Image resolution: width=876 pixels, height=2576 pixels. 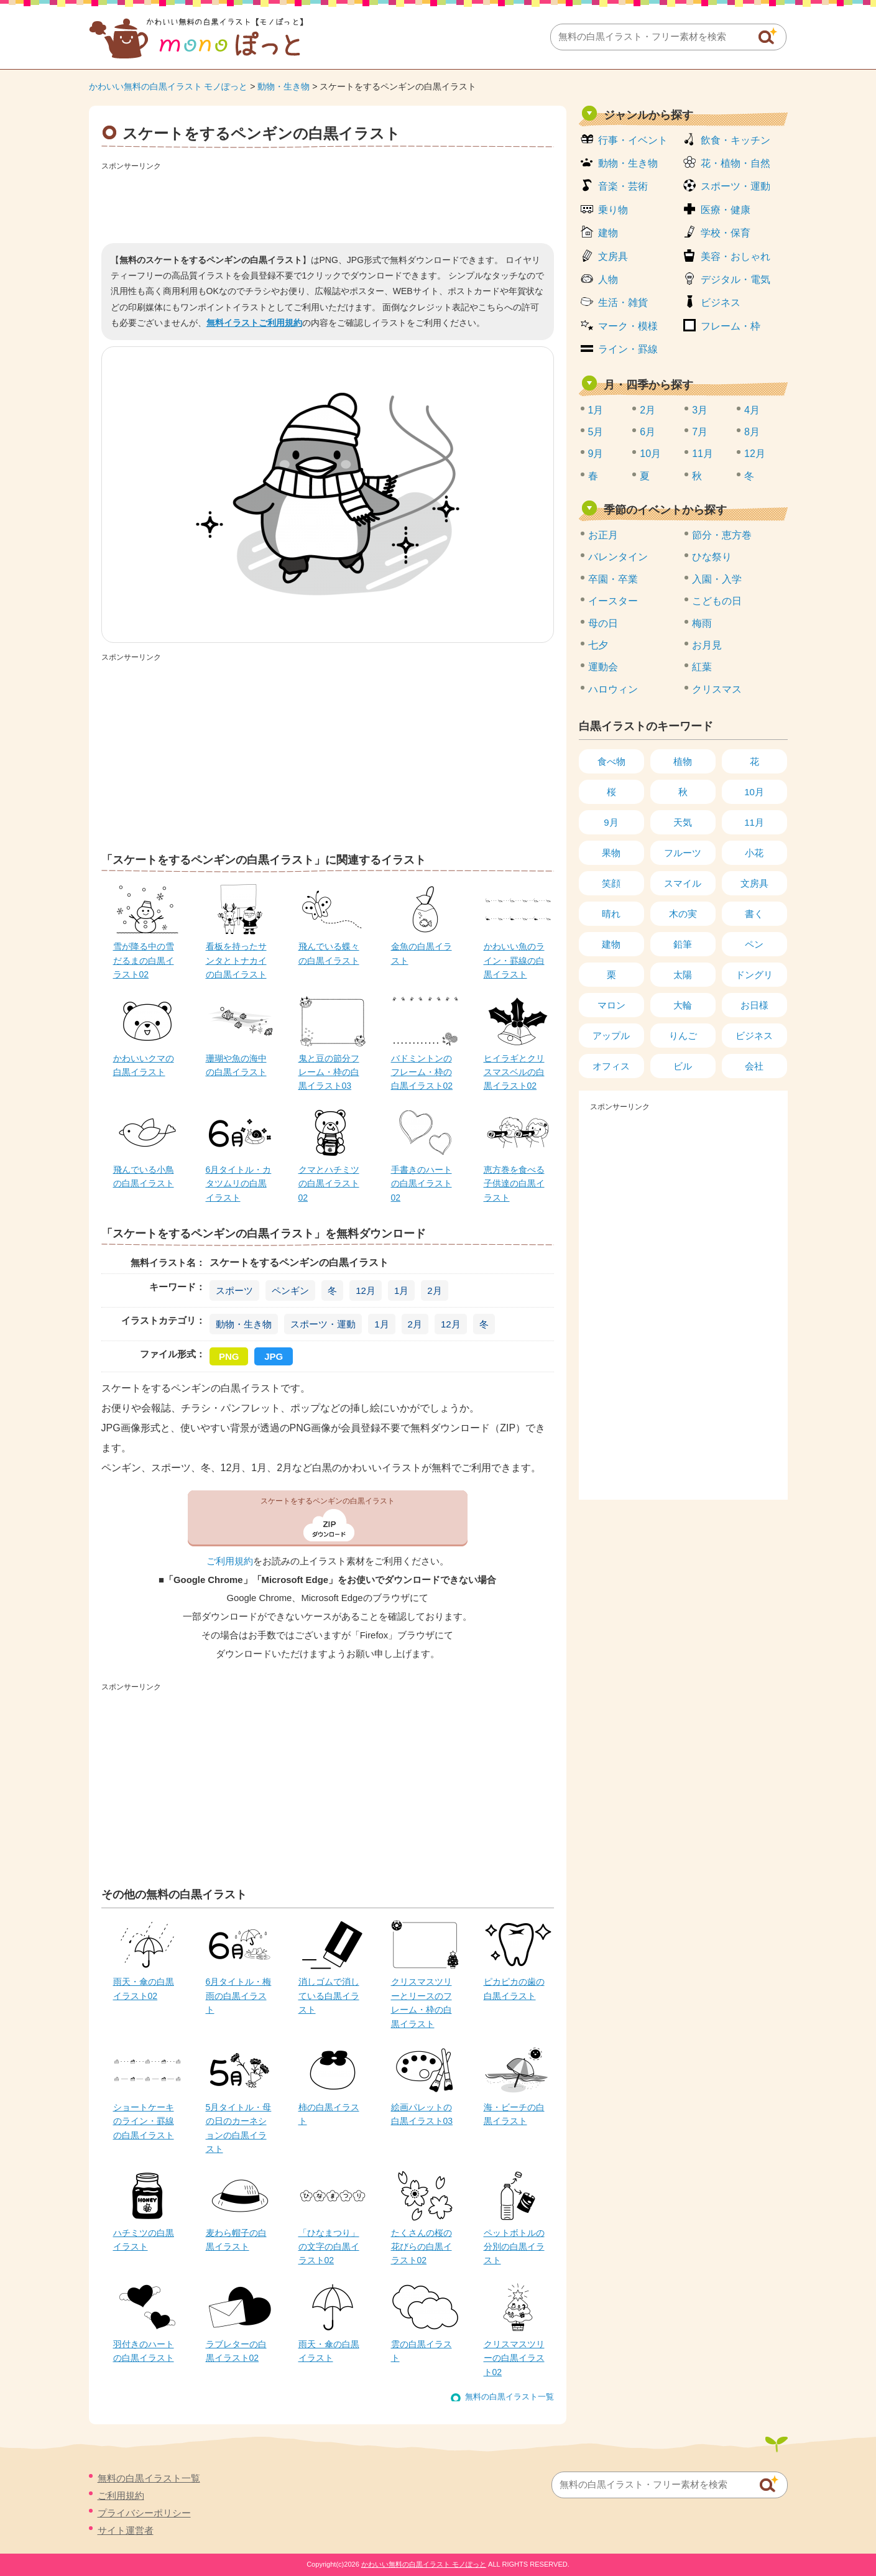 I want to click on 11月, so click(x=702, y=453).